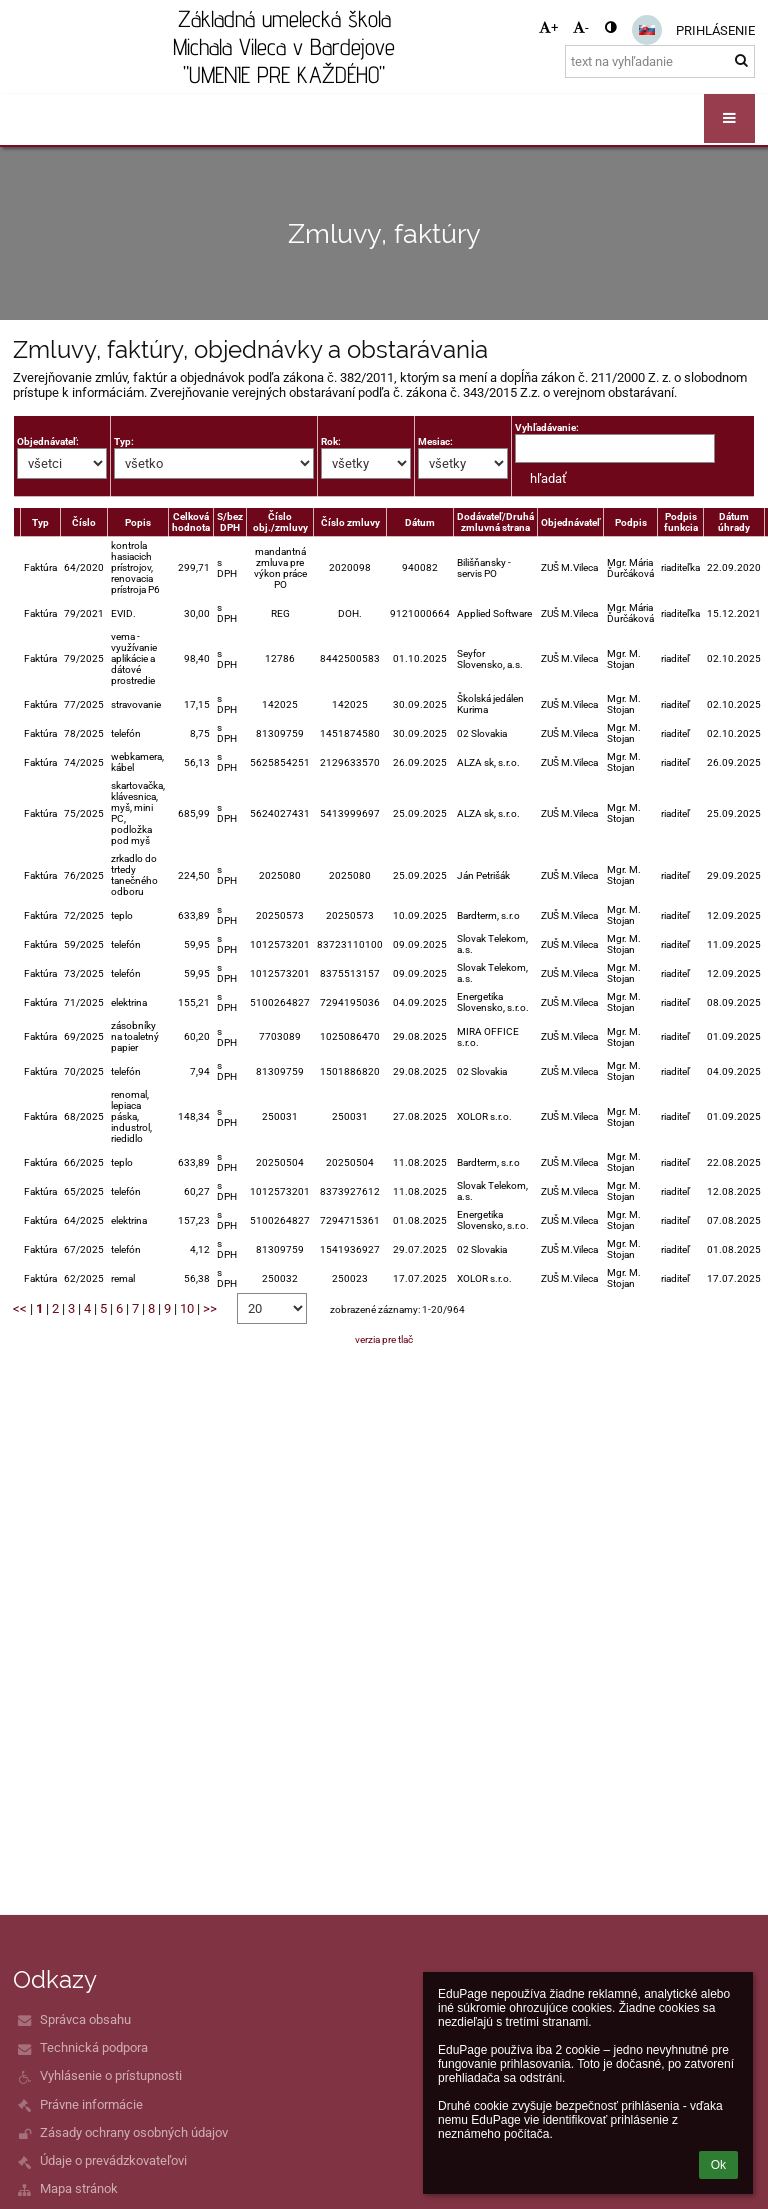 The image size is (768, 2209). What do you see at coordinates (350, 1278) in the screenshot?
I see `250023` at bounding box center [350, 1278].